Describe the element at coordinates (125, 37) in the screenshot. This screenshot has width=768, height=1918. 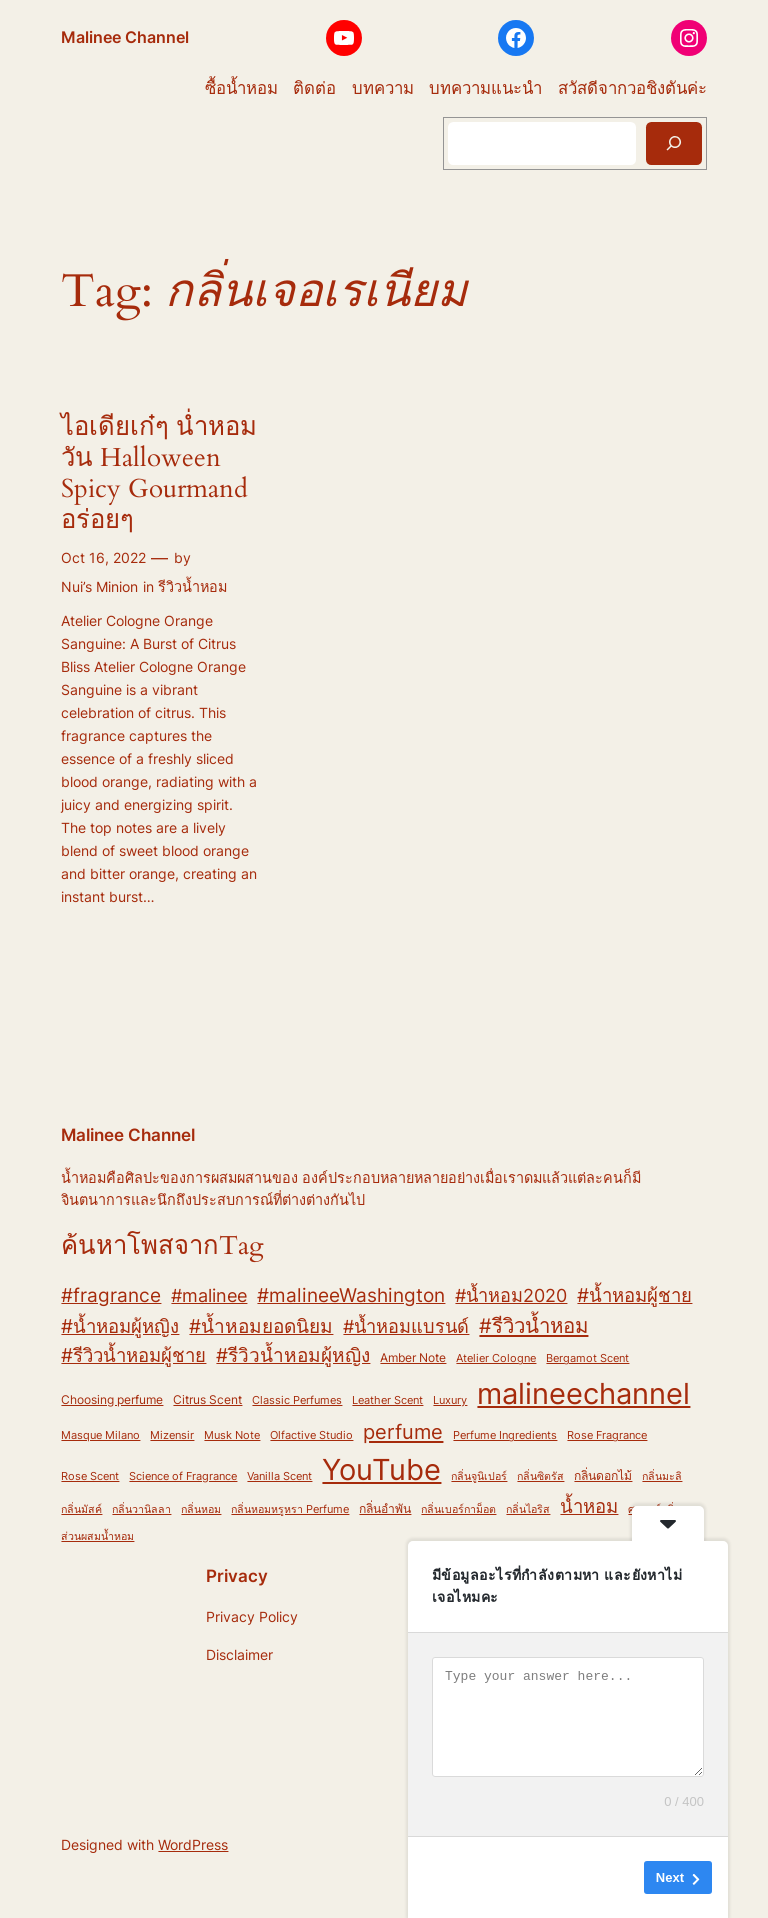
I see `Malinee Channel` at that location.